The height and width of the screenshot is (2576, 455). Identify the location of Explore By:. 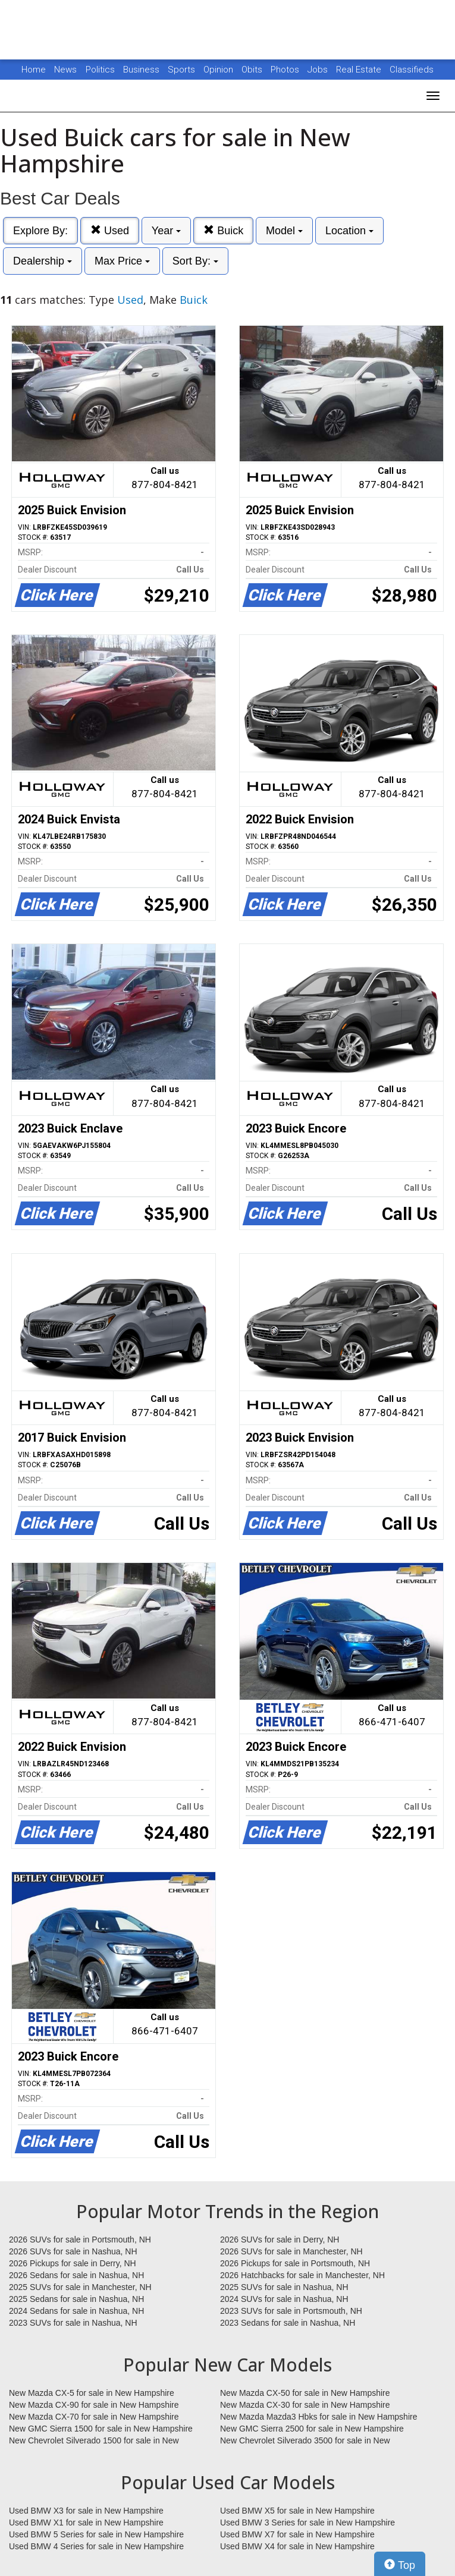
(40, 231).